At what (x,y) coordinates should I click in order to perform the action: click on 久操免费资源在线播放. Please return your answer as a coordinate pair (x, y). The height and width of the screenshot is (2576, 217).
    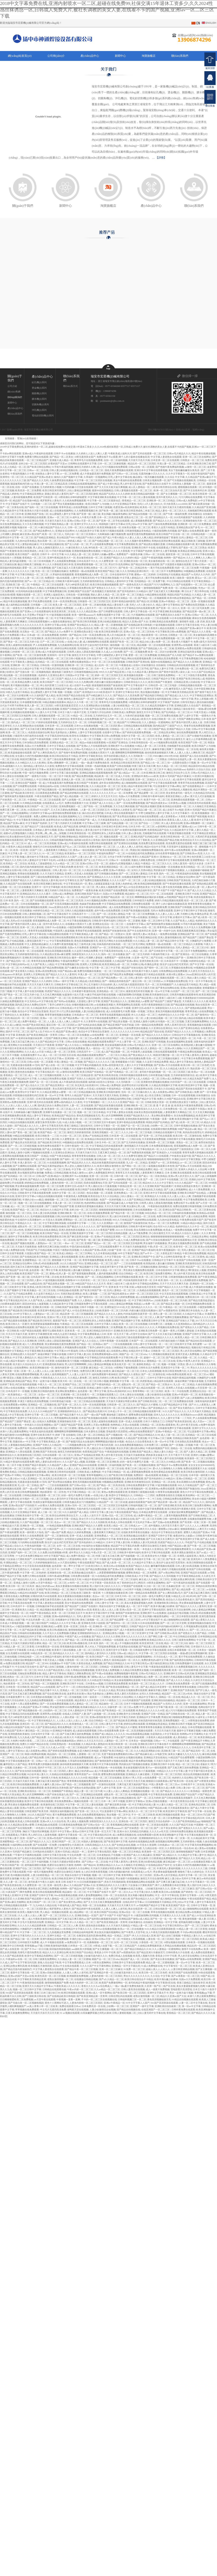
    Looking at the image, I should click on (61, 480).